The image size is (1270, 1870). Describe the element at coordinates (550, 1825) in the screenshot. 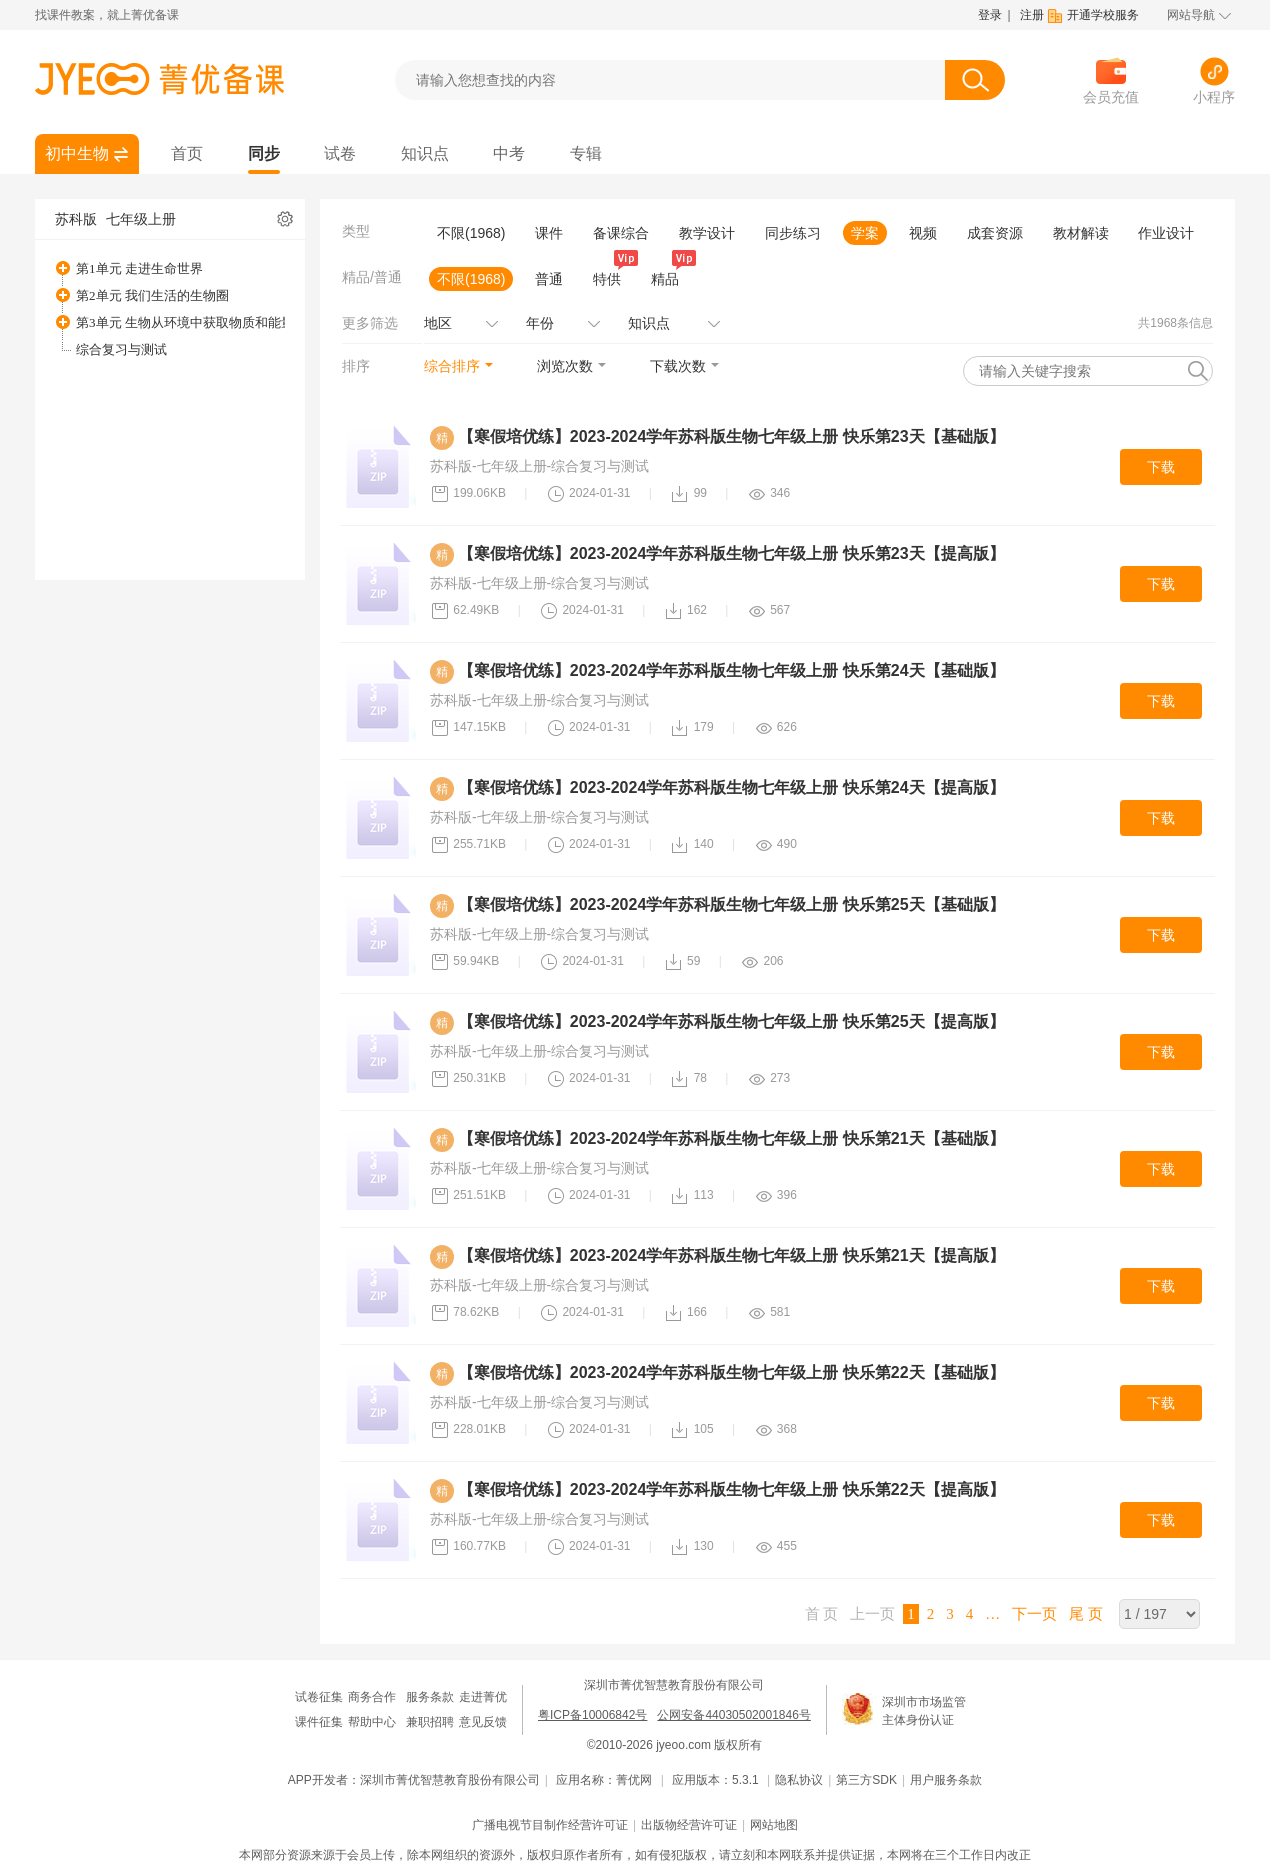

I see `广播电视节目制作经营许可证` at that location.